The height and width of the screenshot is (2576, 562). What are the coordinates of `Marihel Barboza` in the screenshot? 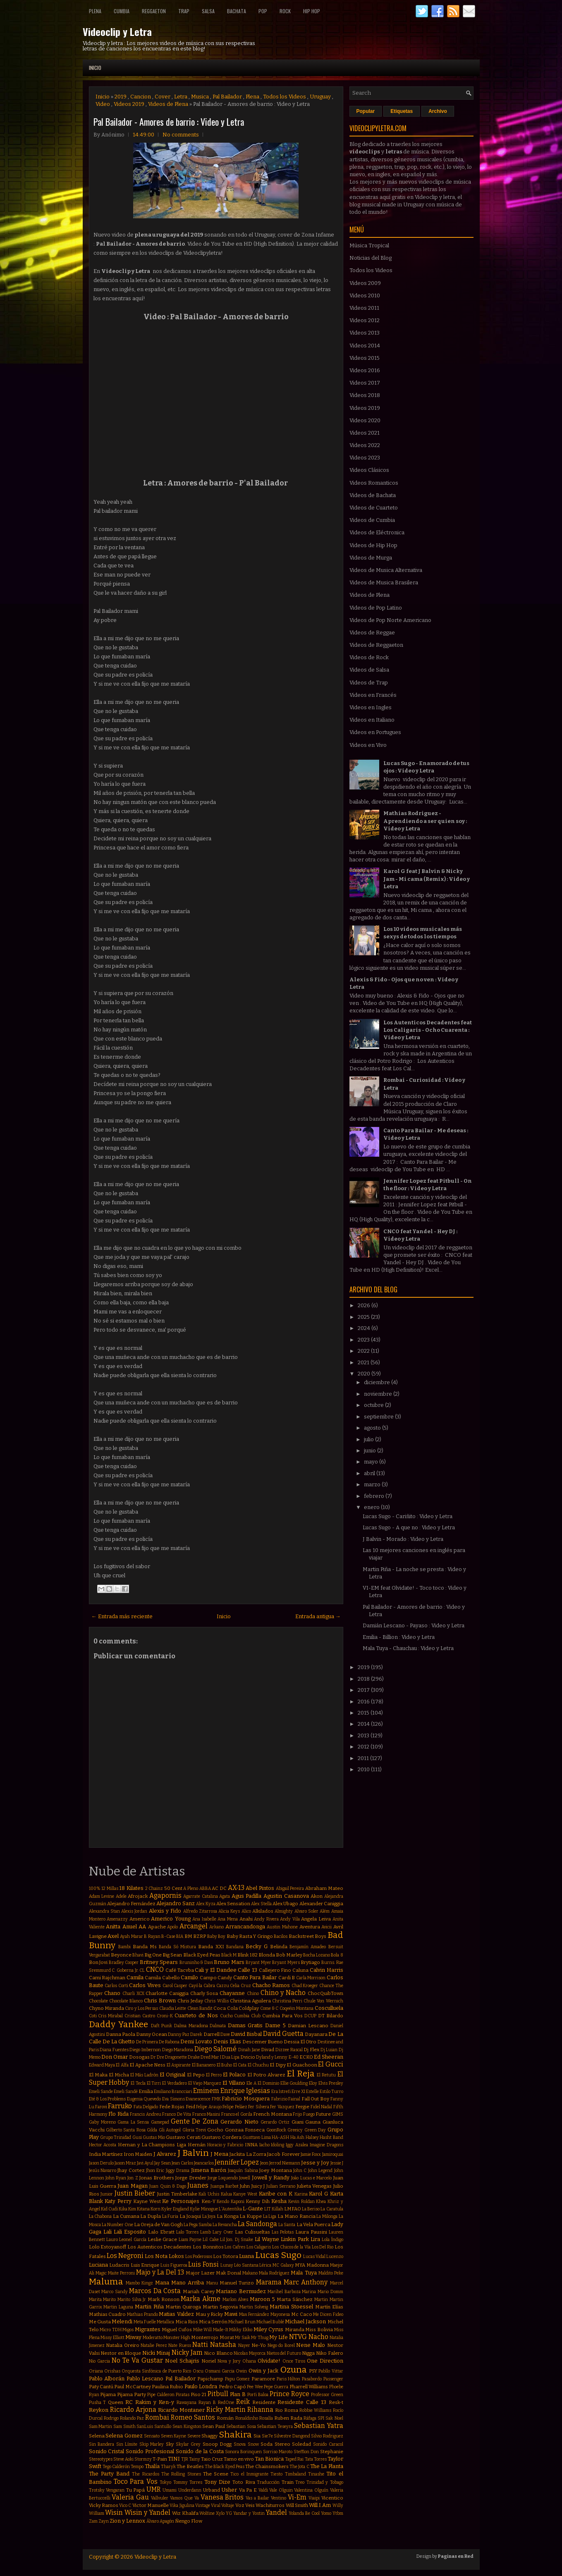 It's located at (284, 2291).